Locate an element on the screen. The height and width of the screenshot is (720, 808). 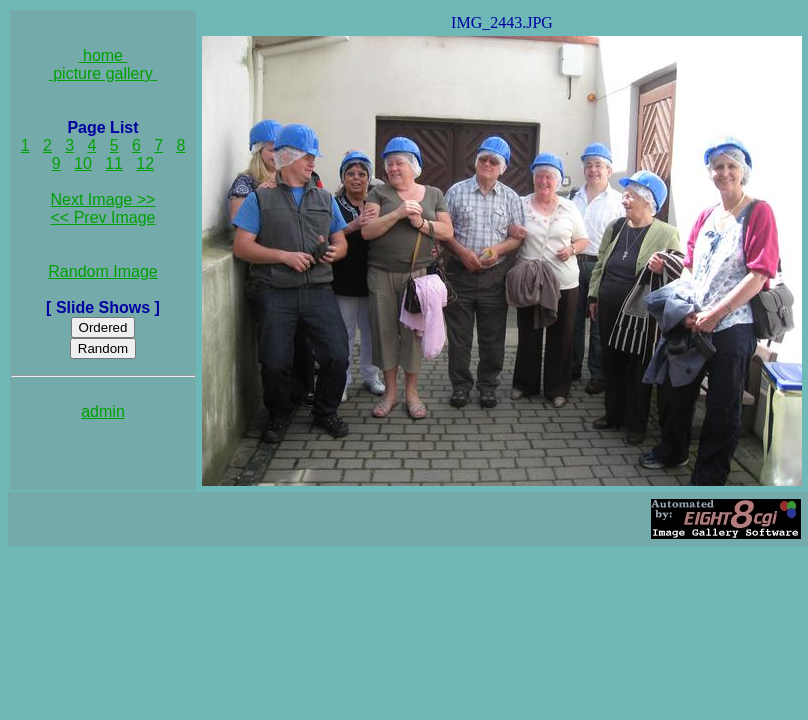
Next Image >> is located at coordinates (103, 199).